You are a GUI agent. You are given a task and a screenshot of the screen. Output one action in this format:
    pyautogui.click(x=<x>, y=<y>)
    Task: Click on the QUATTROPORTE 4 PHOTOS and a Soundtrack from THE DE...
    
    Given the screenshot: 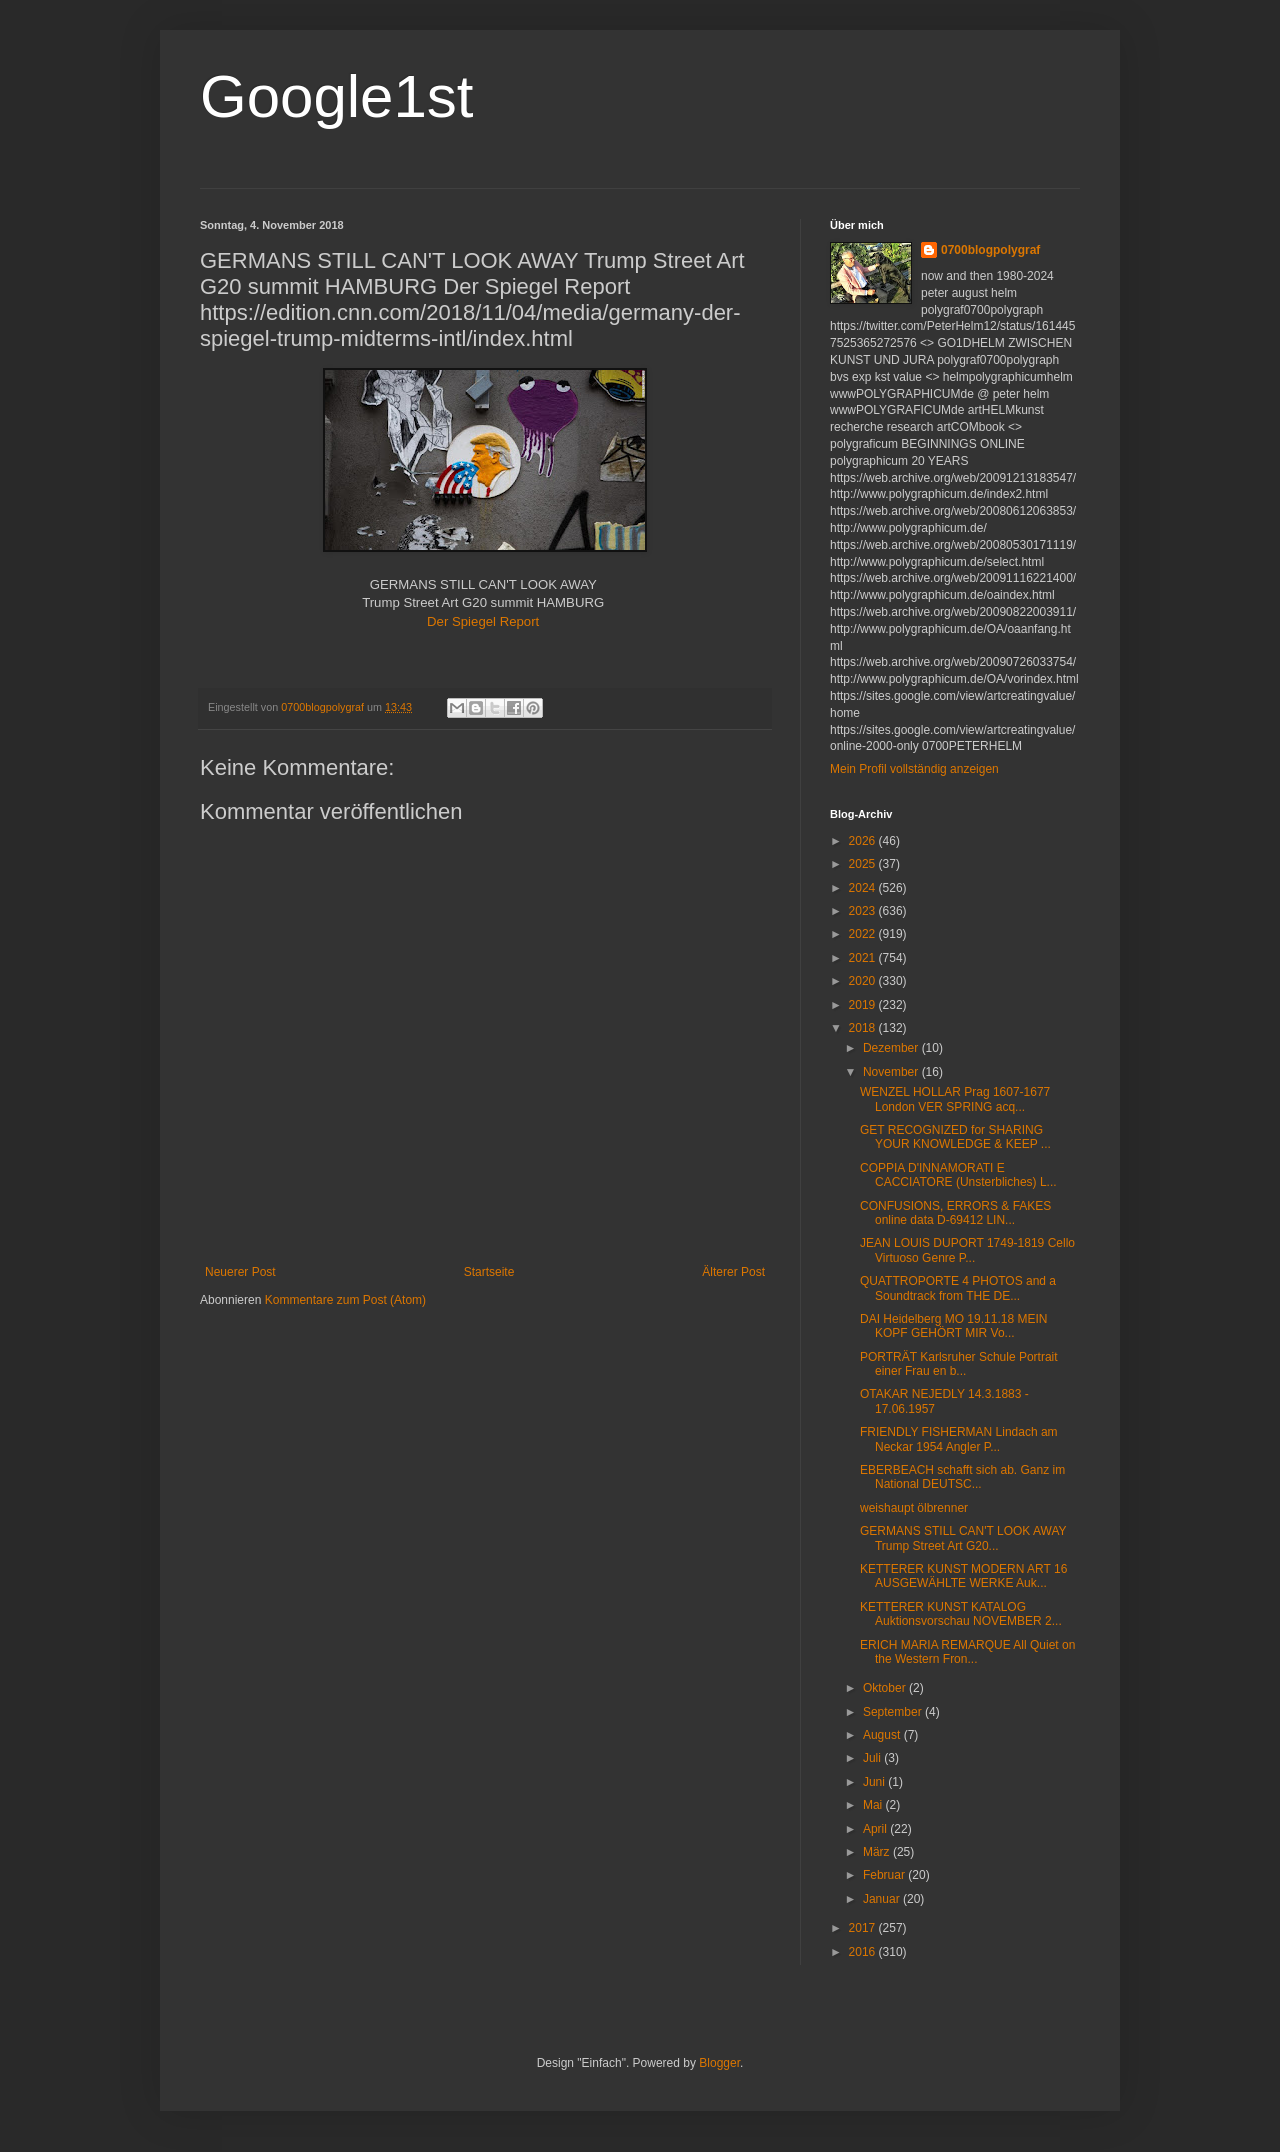 What is the action you would take?
    pyautogui.click(x=958, y=1288)
    